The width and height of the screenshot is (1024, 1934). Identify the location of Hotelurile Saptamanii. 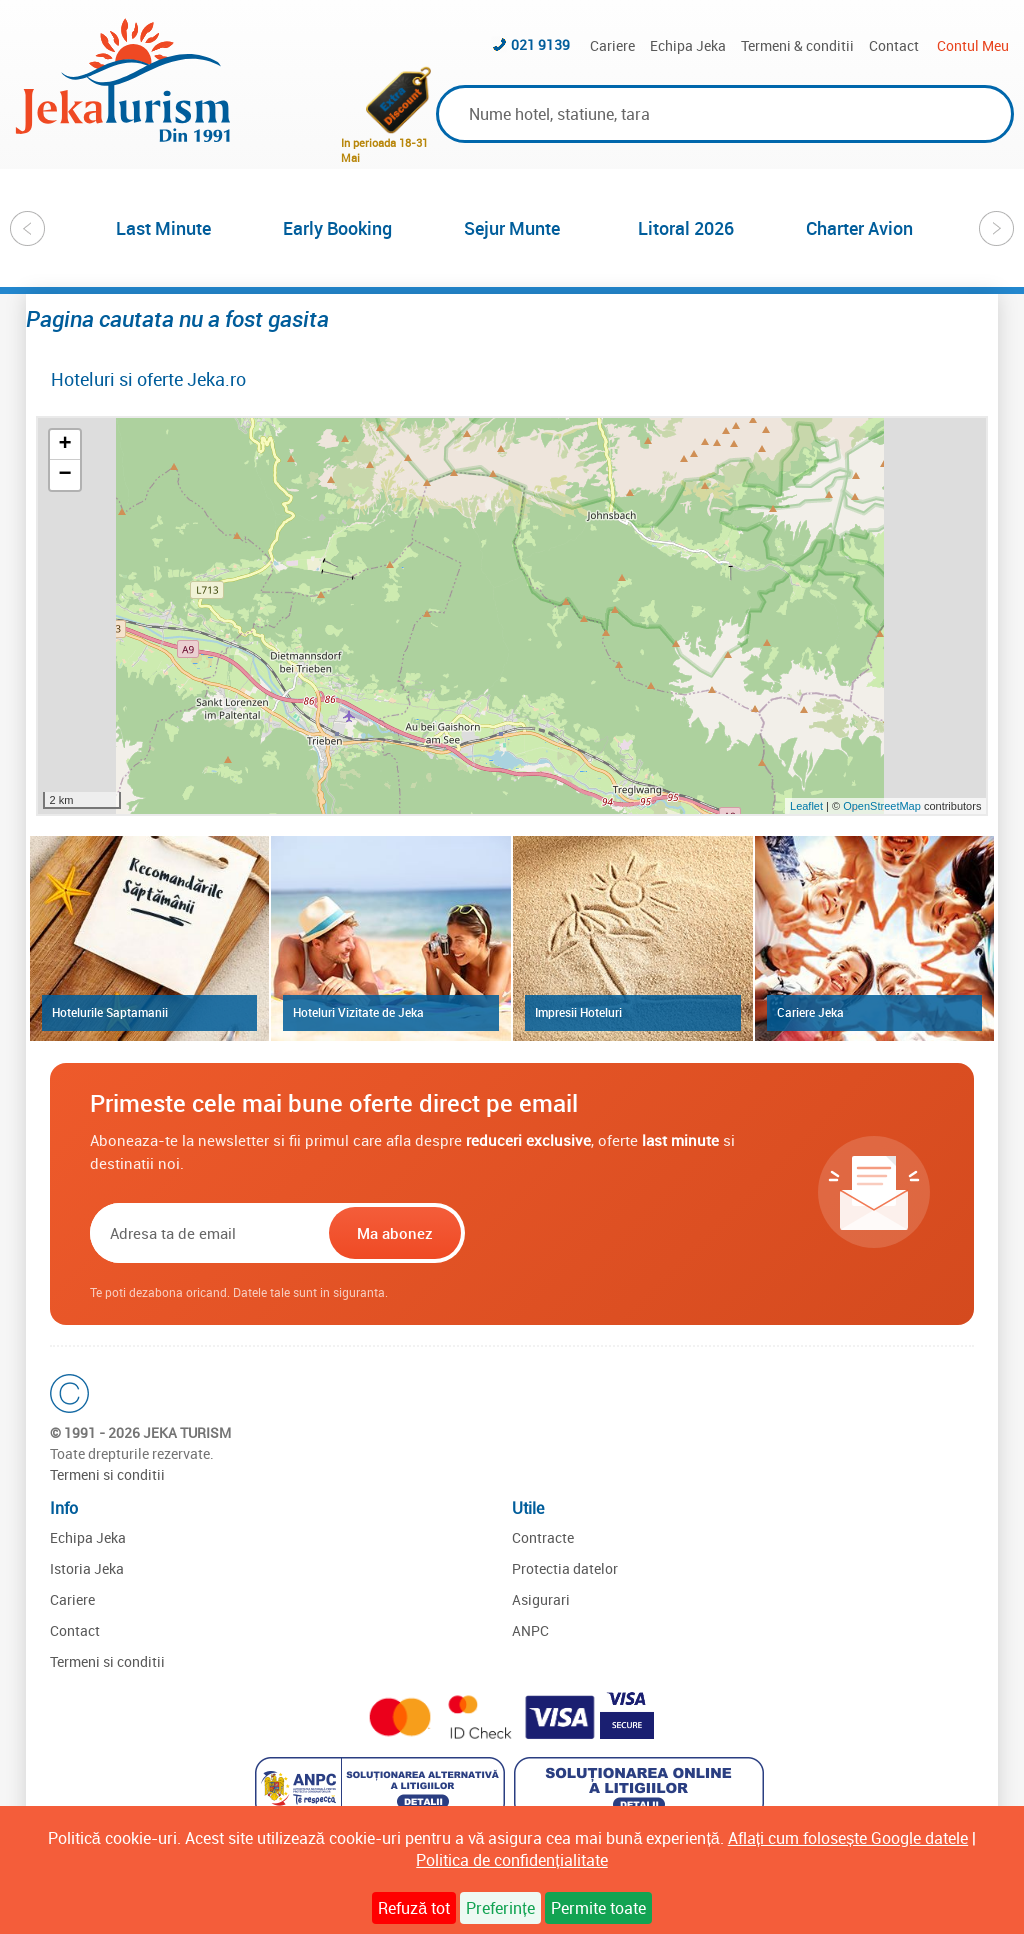
(110, 1012).